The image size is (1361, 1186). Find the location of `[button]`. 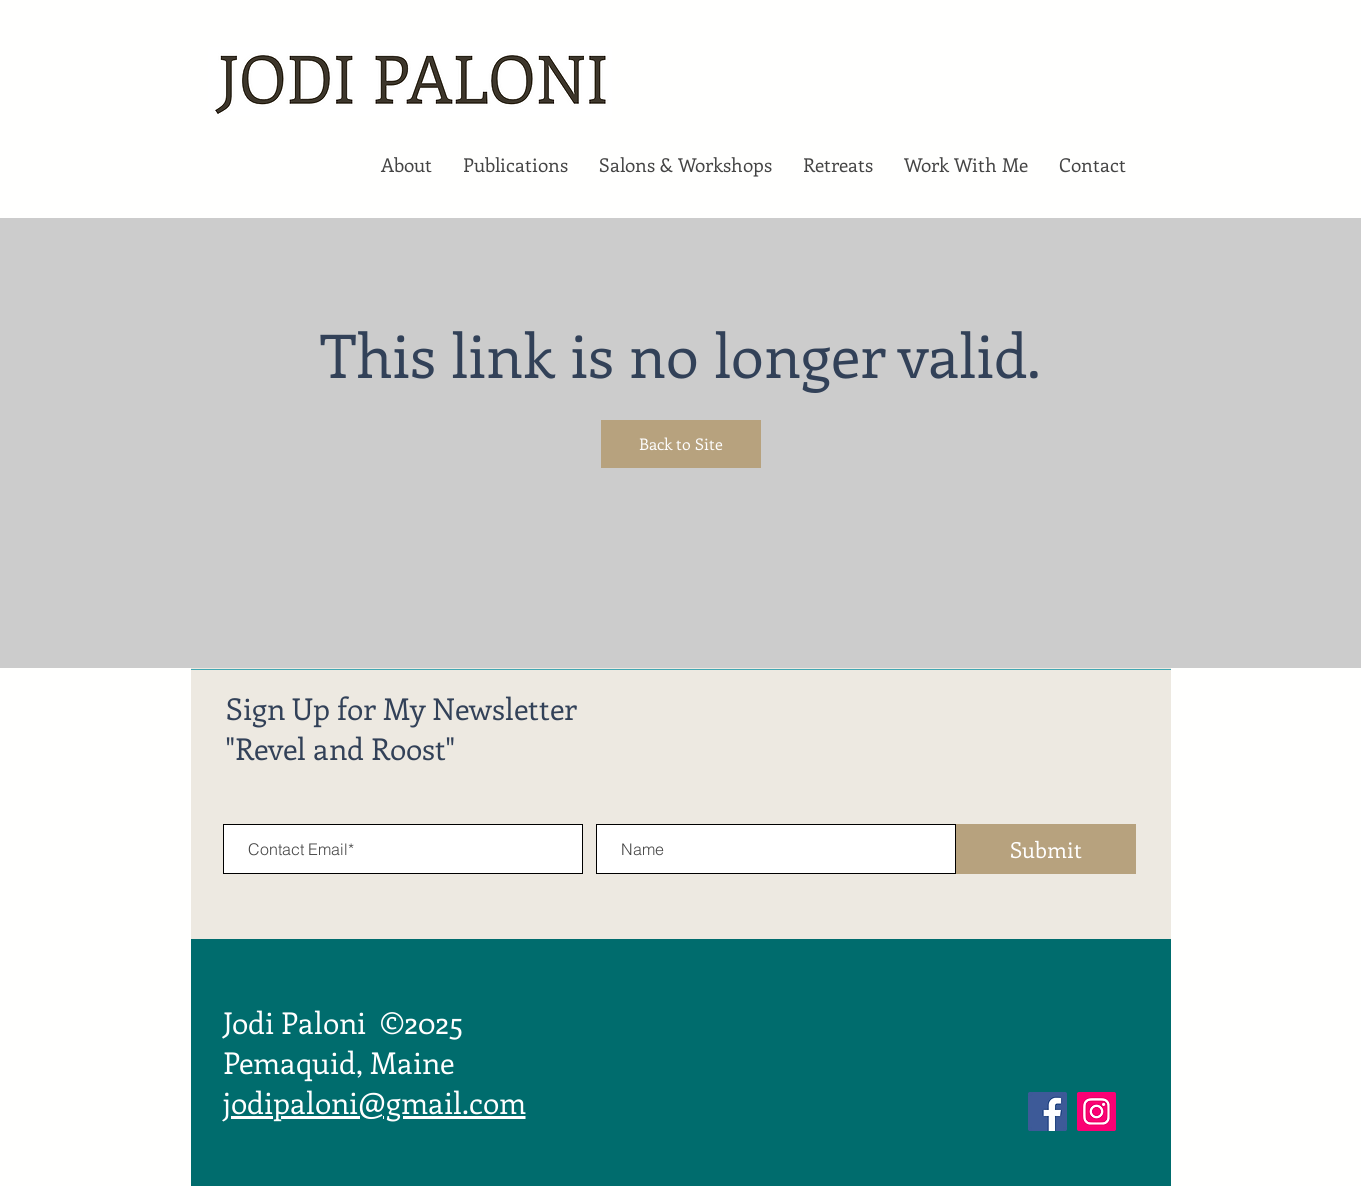

[button] is located at coordinates (406, 165).